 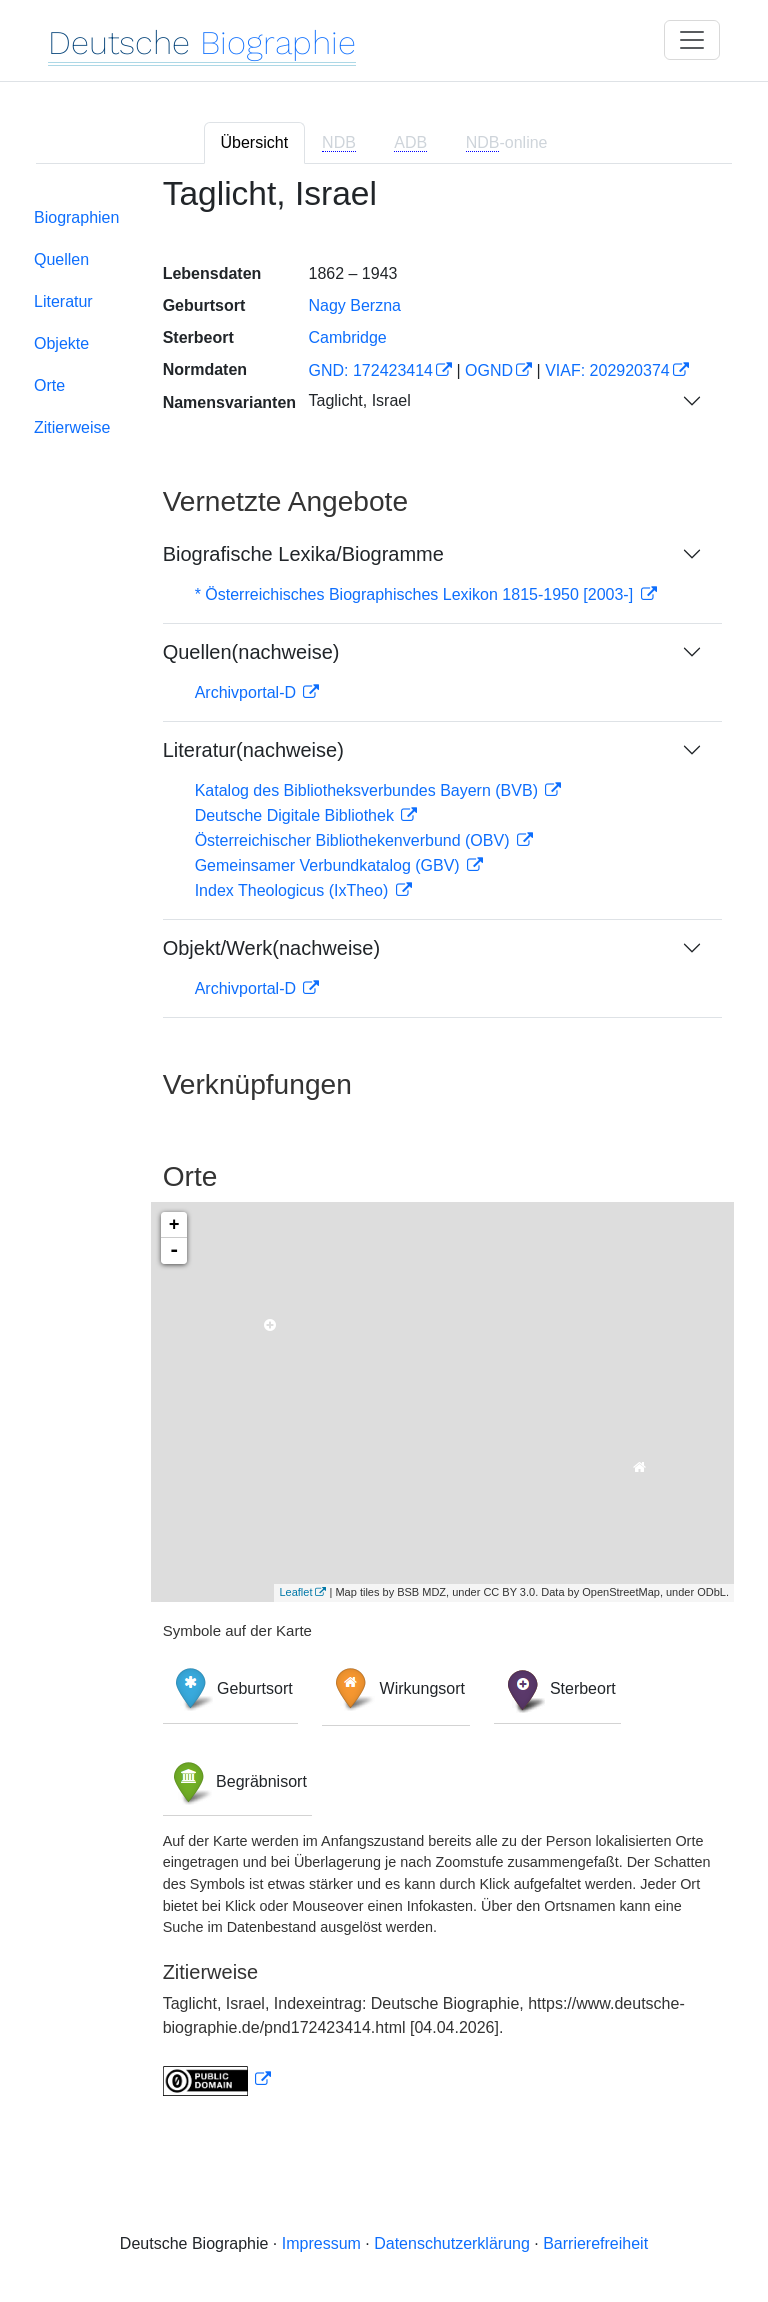 What do you see at coordinates (452, 2243) in the screenshot?
I see `Datenschutzerklärung` at bounding box center [452, 2243].